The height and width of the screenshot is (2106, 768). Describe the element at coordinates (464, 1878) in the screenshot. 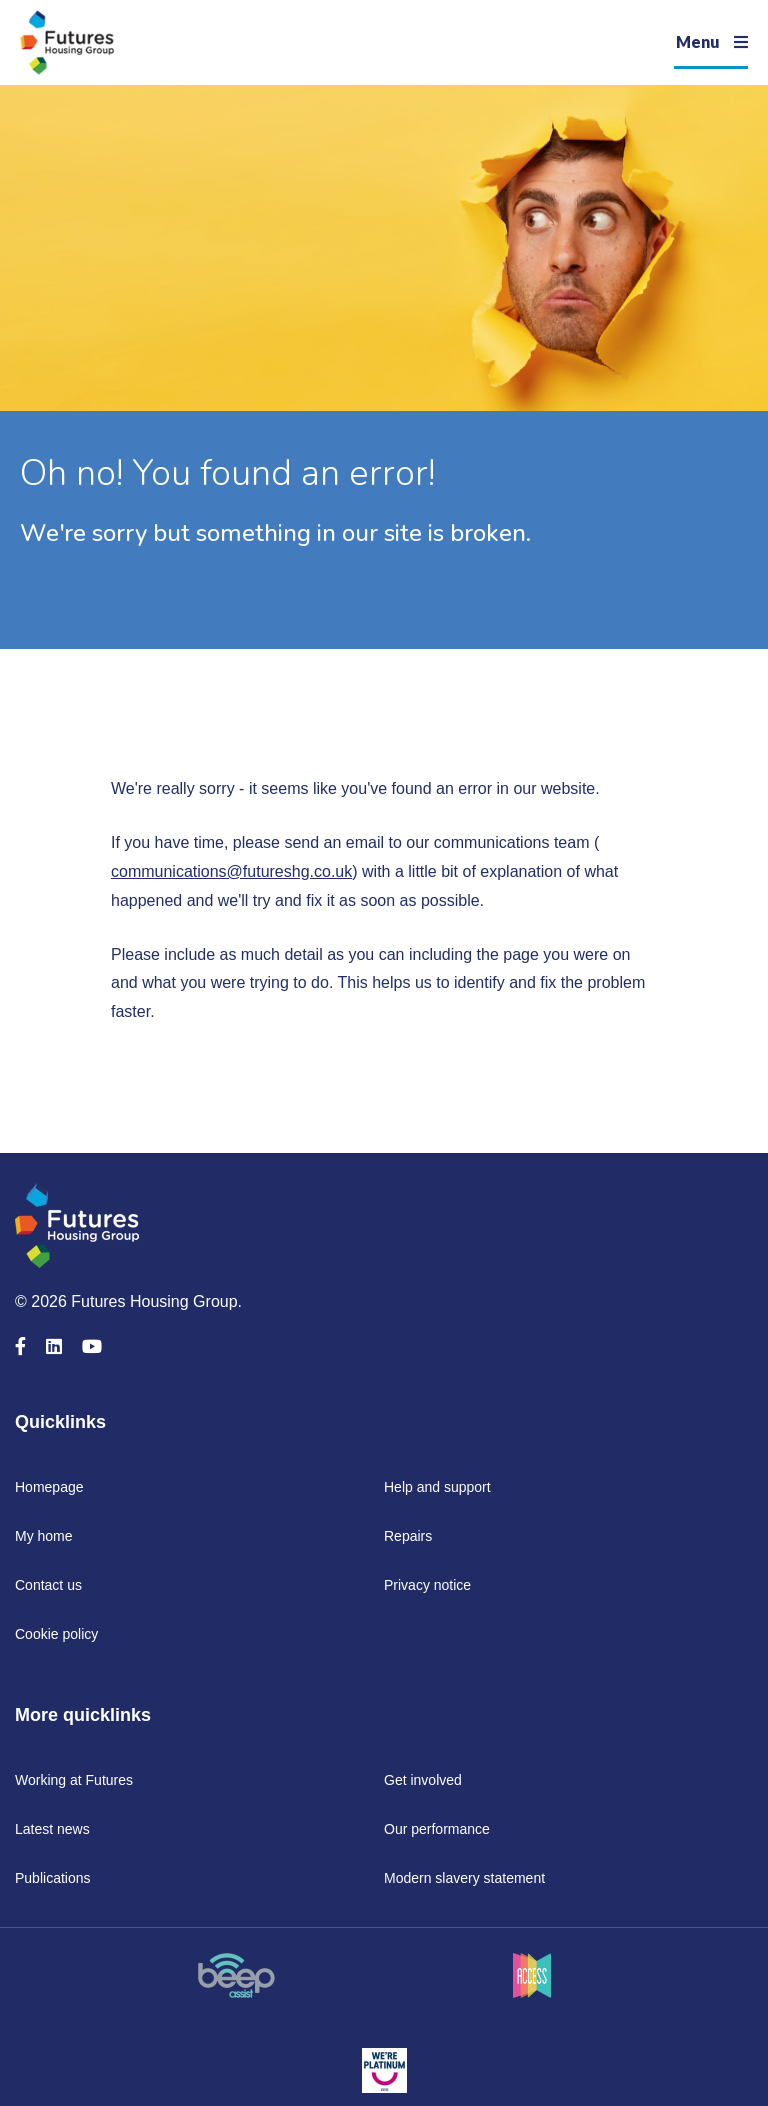

I see `Modern slavery statement` at that location.